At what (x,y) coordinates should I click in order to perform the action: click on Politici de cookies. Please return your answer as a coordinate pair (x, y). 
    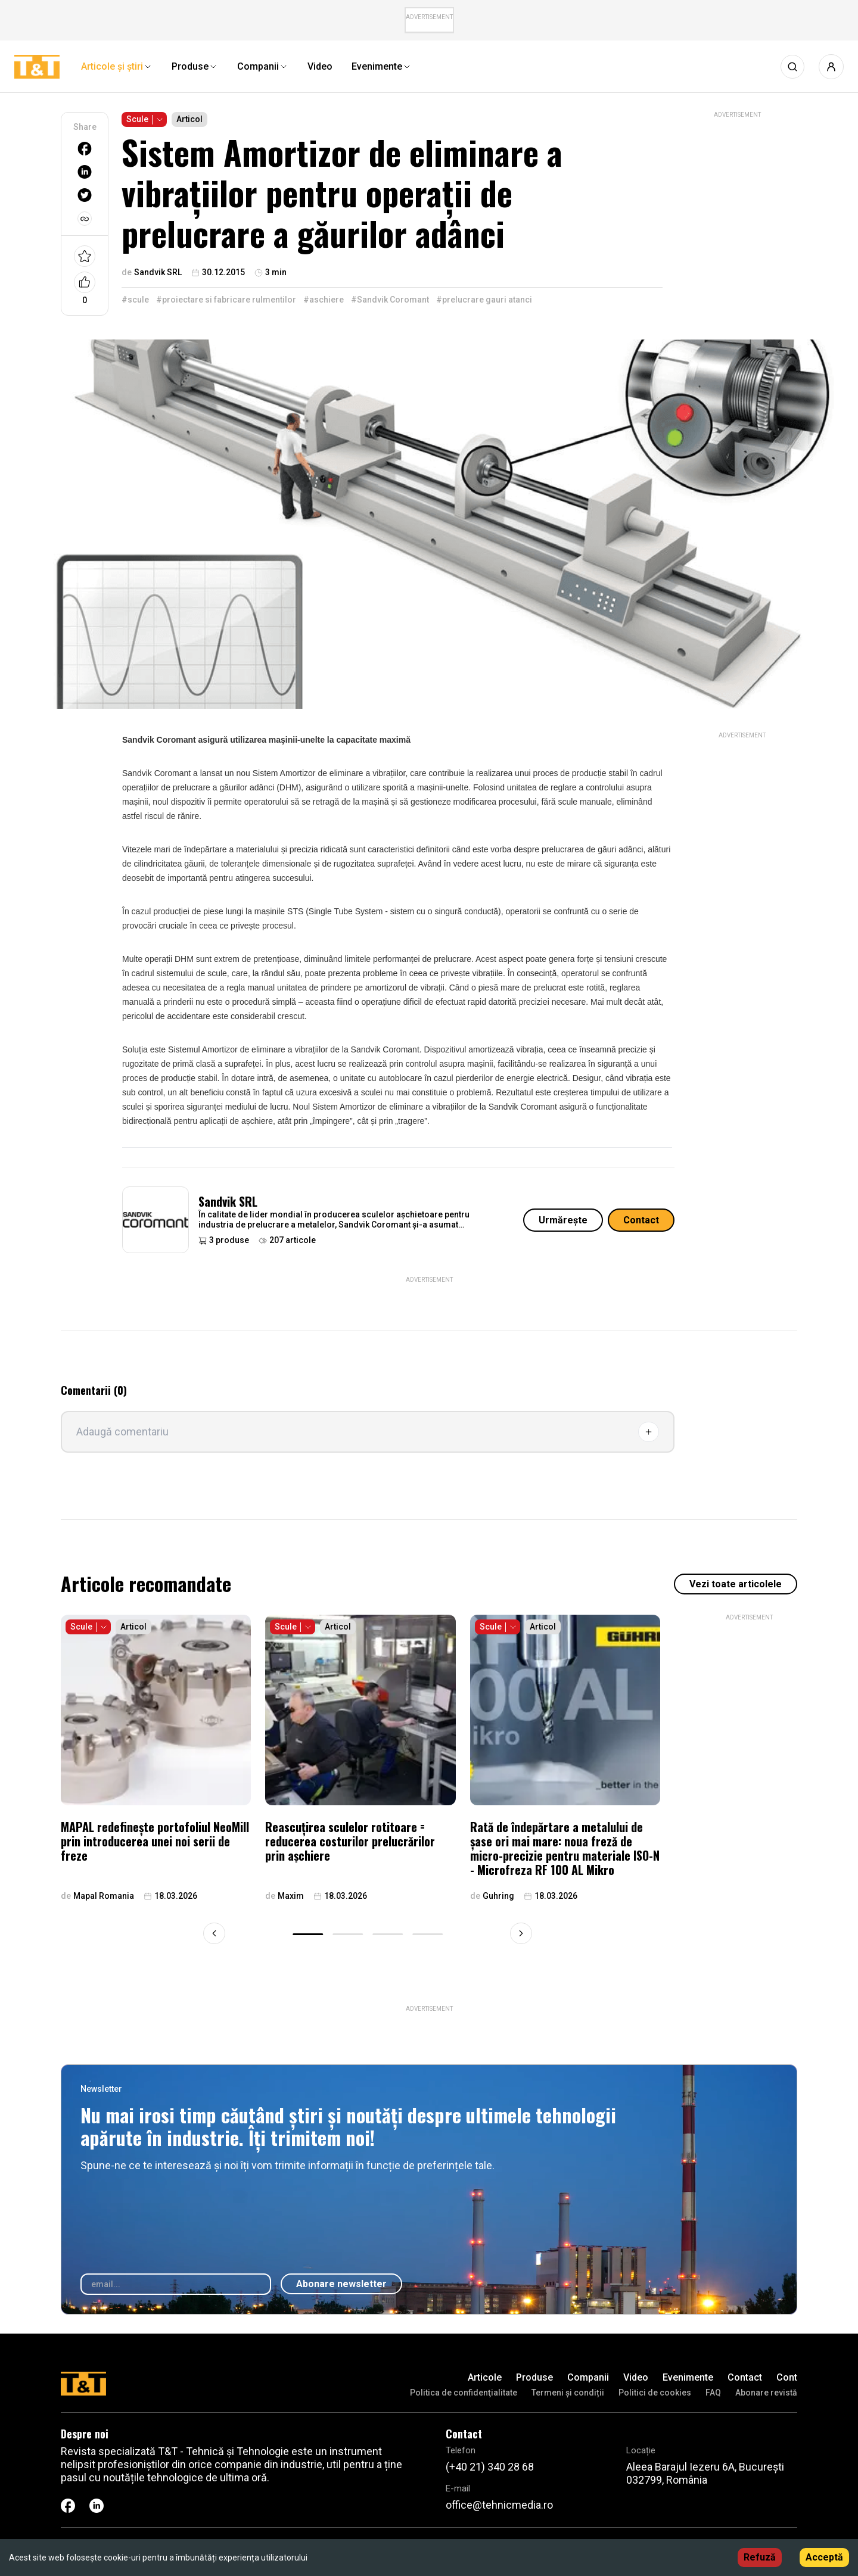
    Looking at the image, I should click on (654, 2392).